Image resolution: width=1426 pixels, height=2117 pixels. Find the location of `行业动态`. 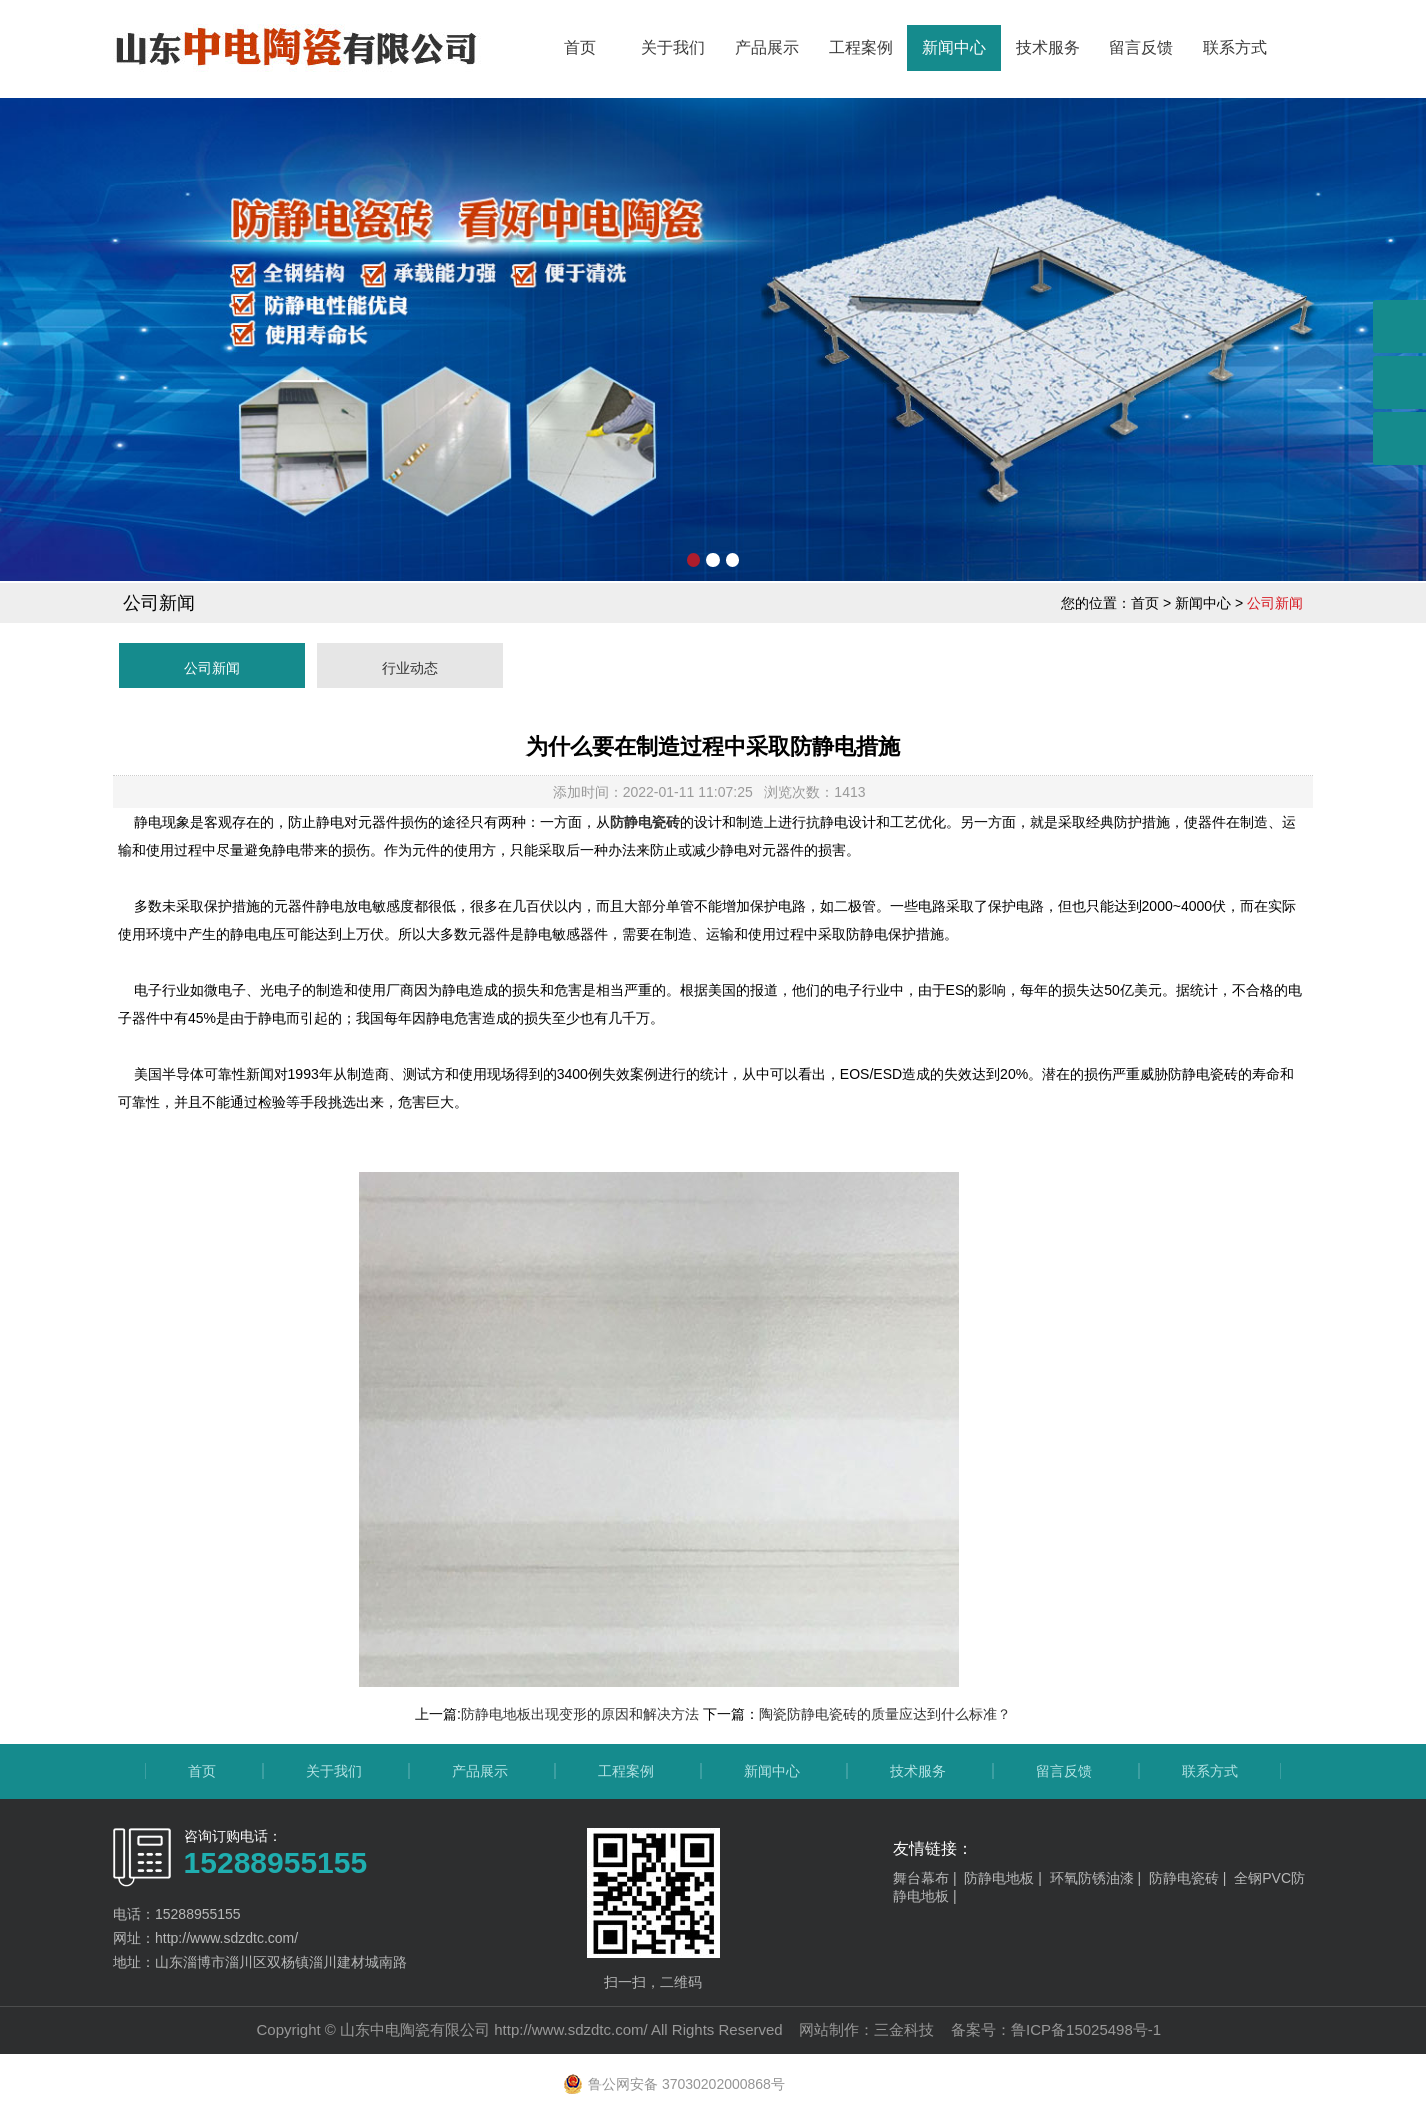

行业动态 is located at coordinates (410, 668).